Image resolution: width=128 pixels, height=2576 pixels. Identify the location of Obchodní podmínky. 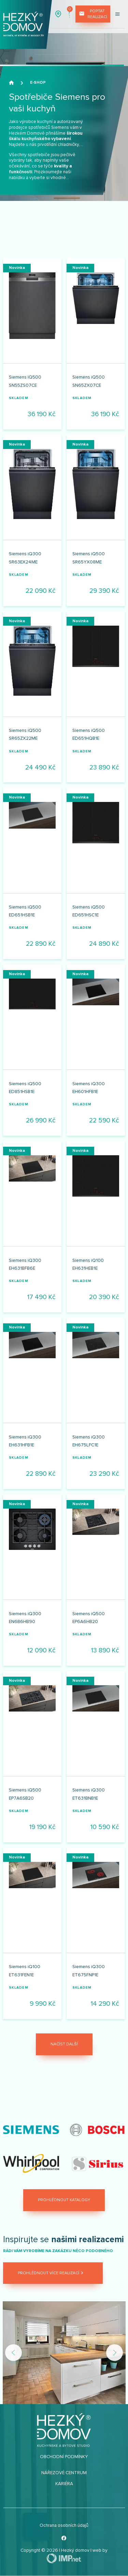
(64, 2456).